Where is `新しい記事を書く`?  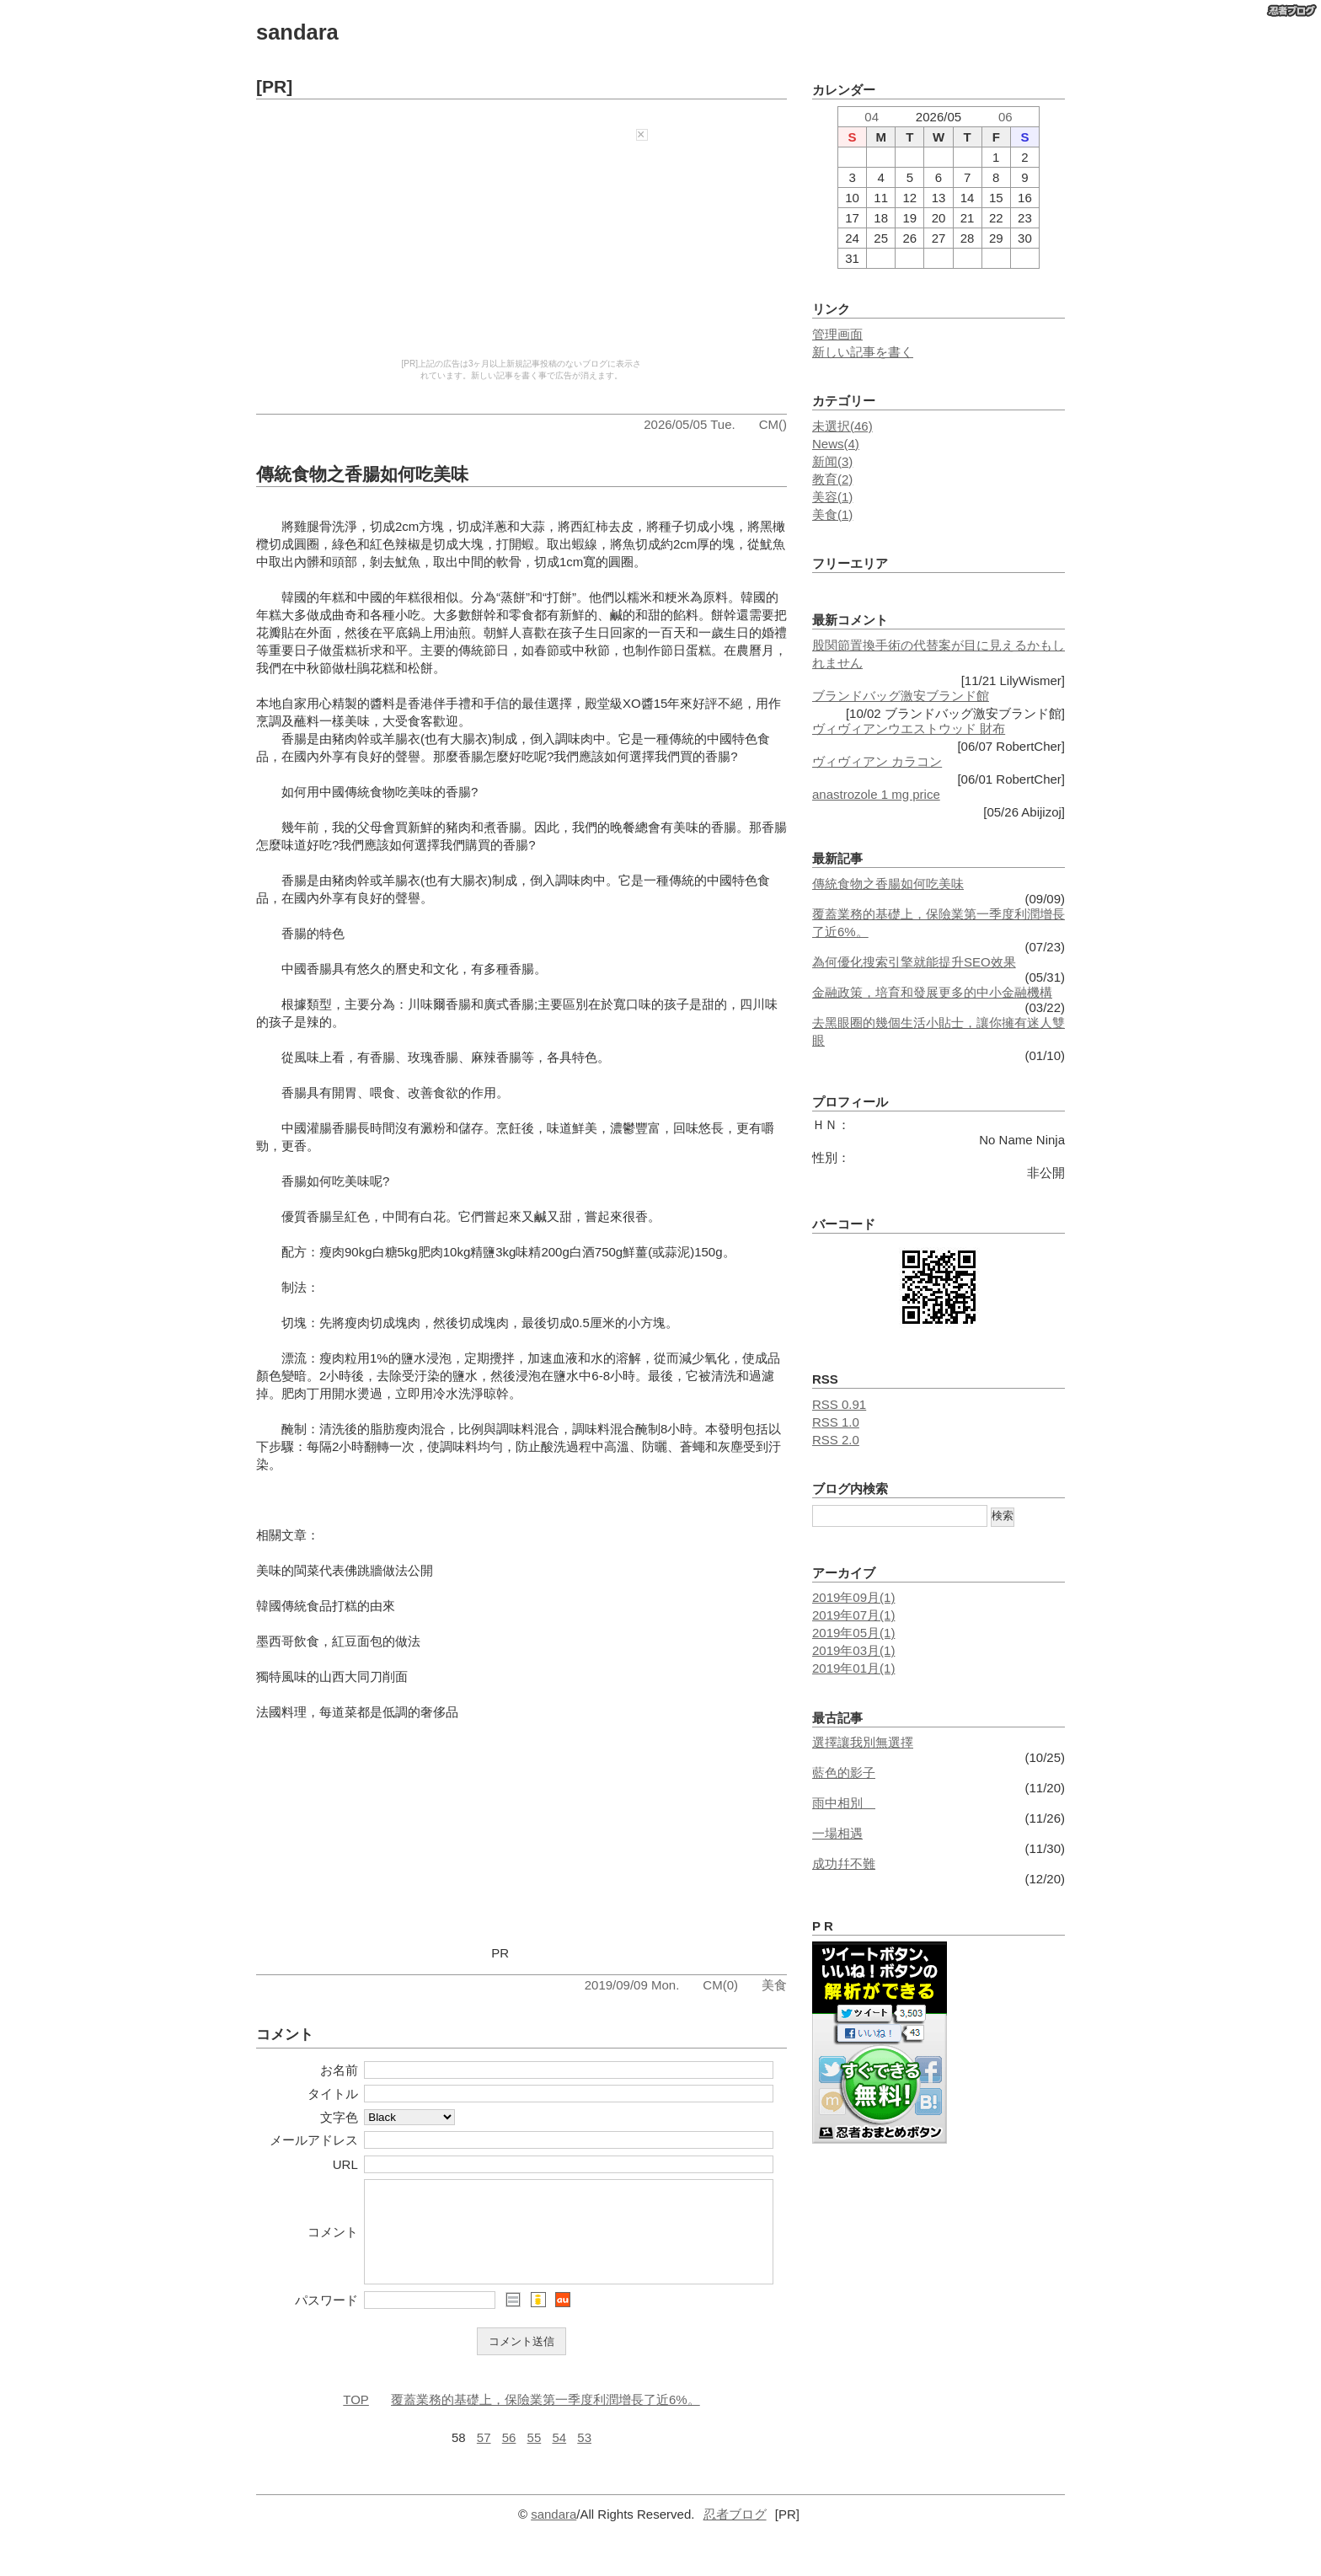
新しい記事を書く is located at coordinates (862, 352).